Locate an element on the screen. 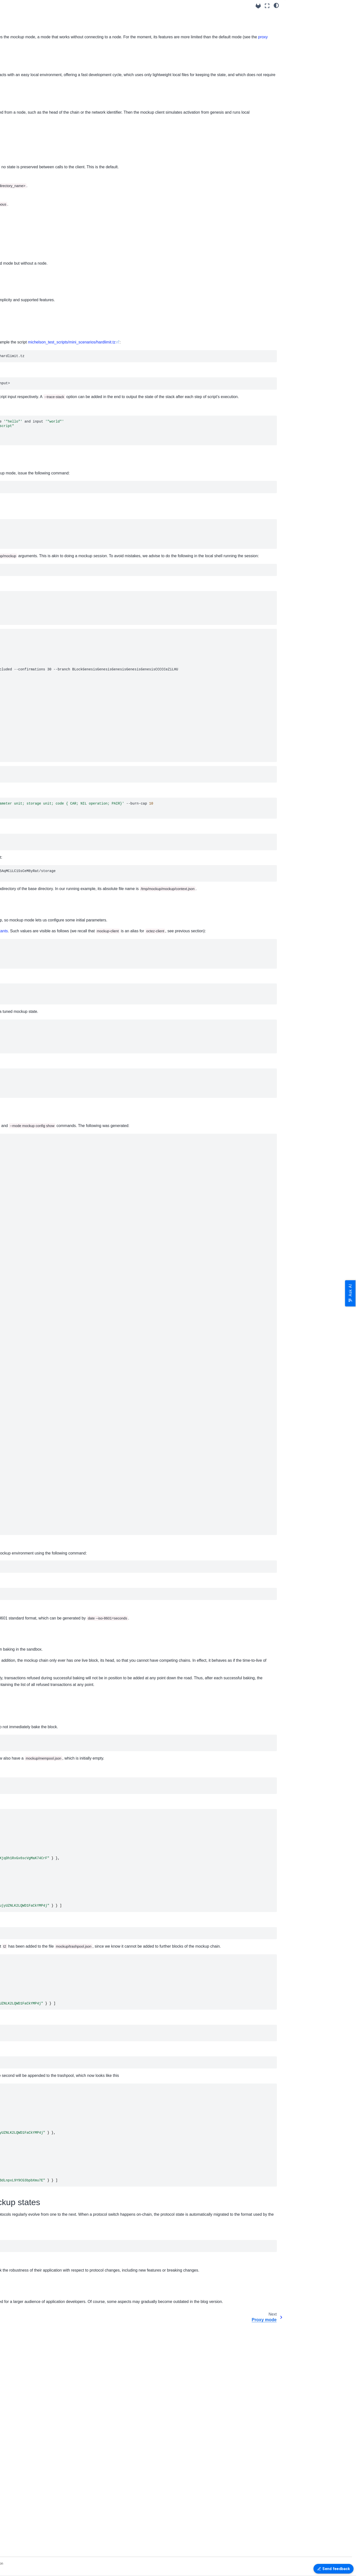  Performing protocol migrations of persistent mockup states is located at coordinates (315, 105).